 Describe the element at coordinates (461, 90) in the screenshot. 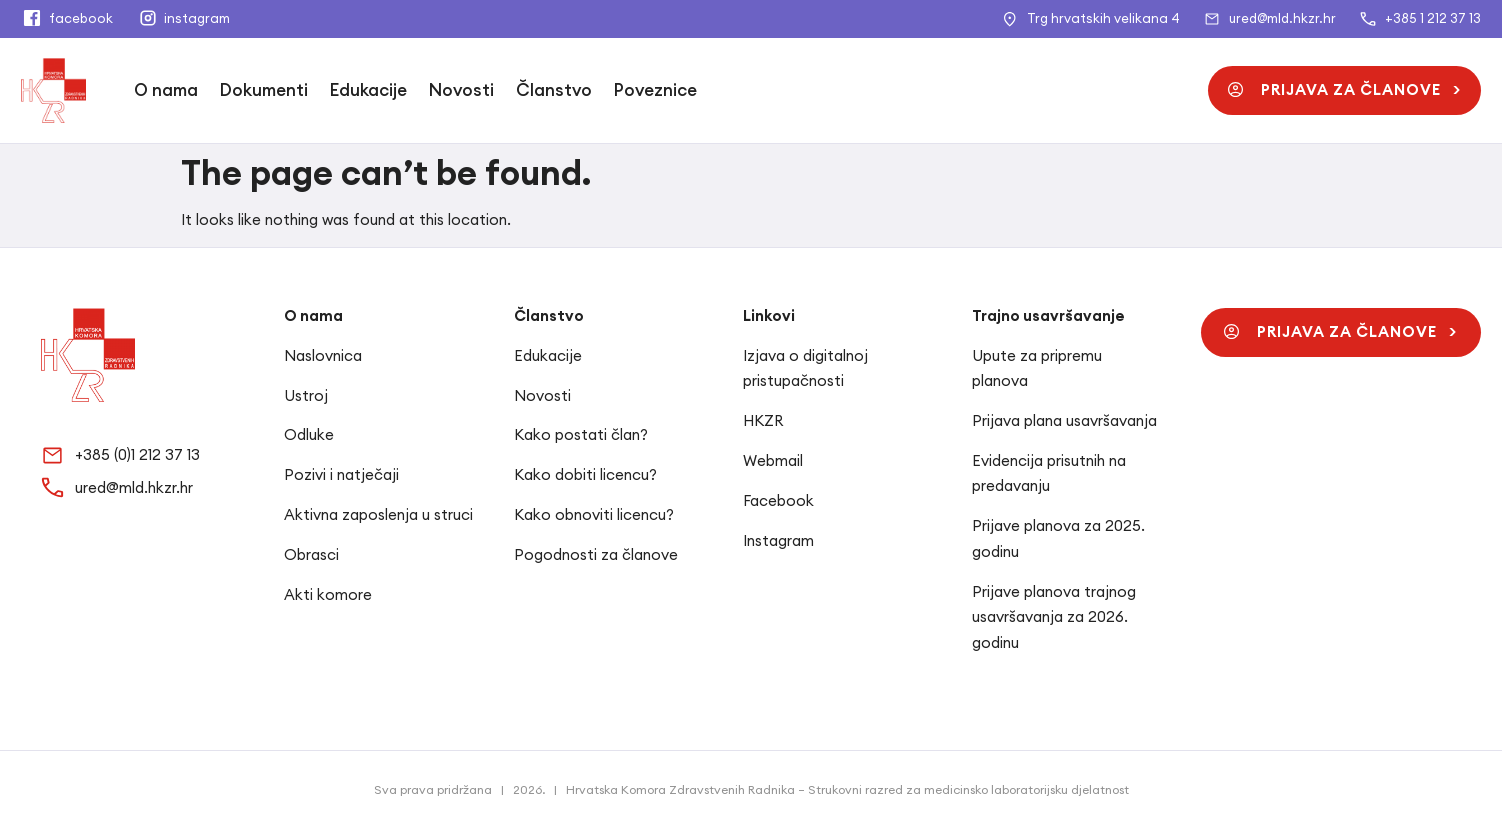

I see `Novosti` at that location.